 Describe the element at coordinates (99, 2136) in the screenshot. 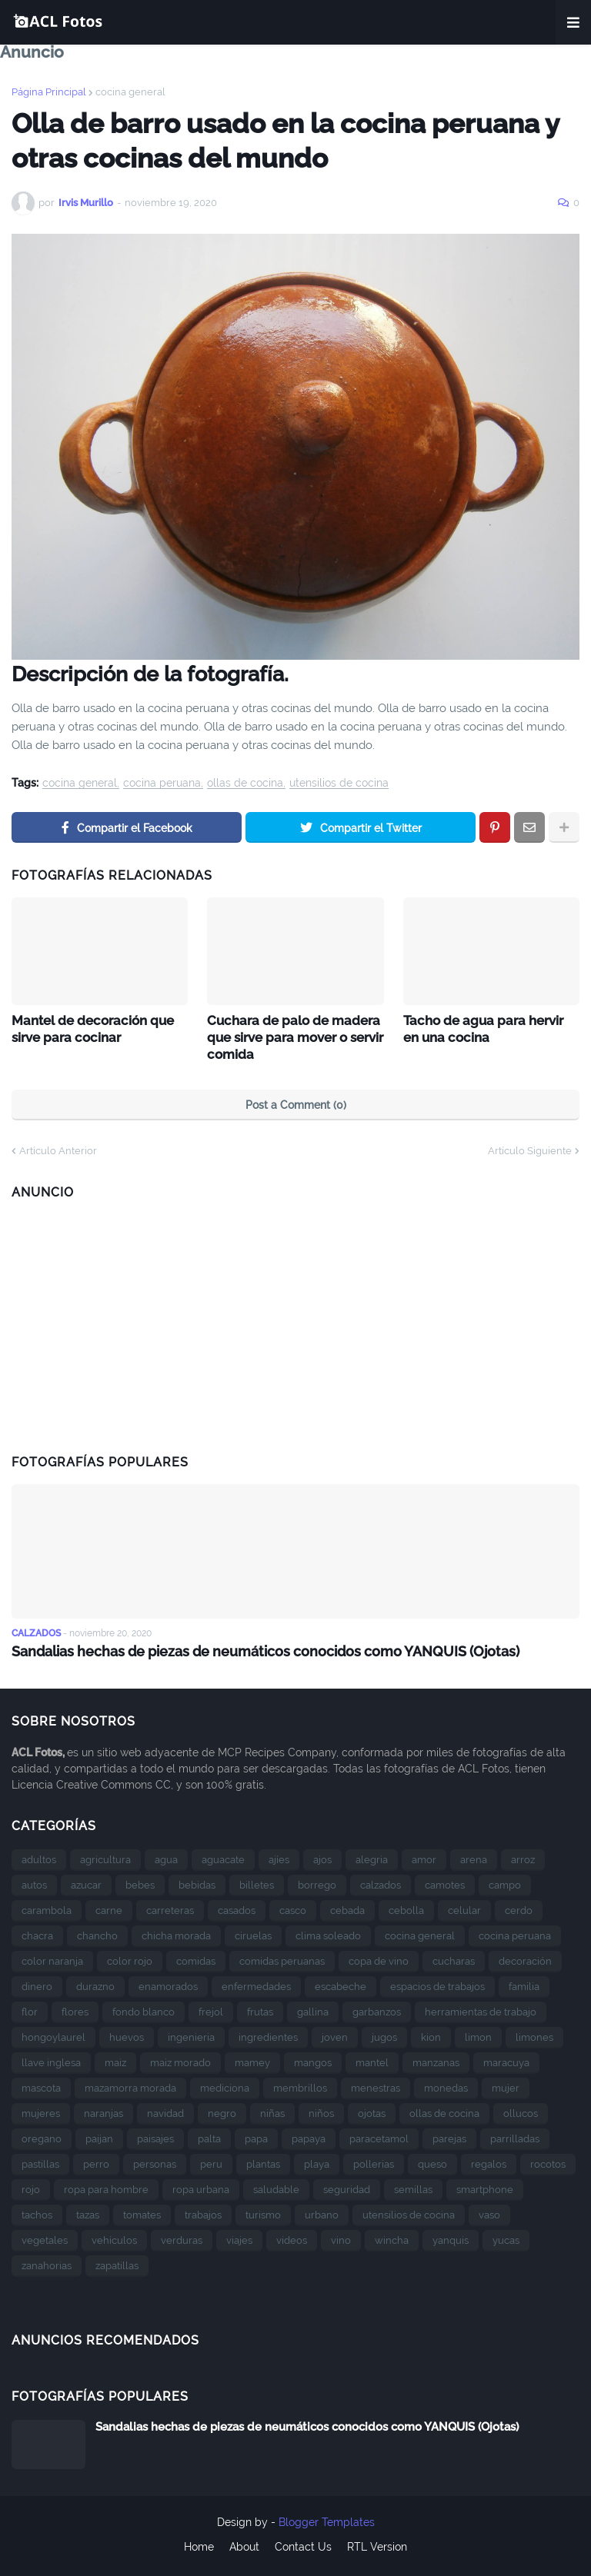

I see `paijan` at that location.